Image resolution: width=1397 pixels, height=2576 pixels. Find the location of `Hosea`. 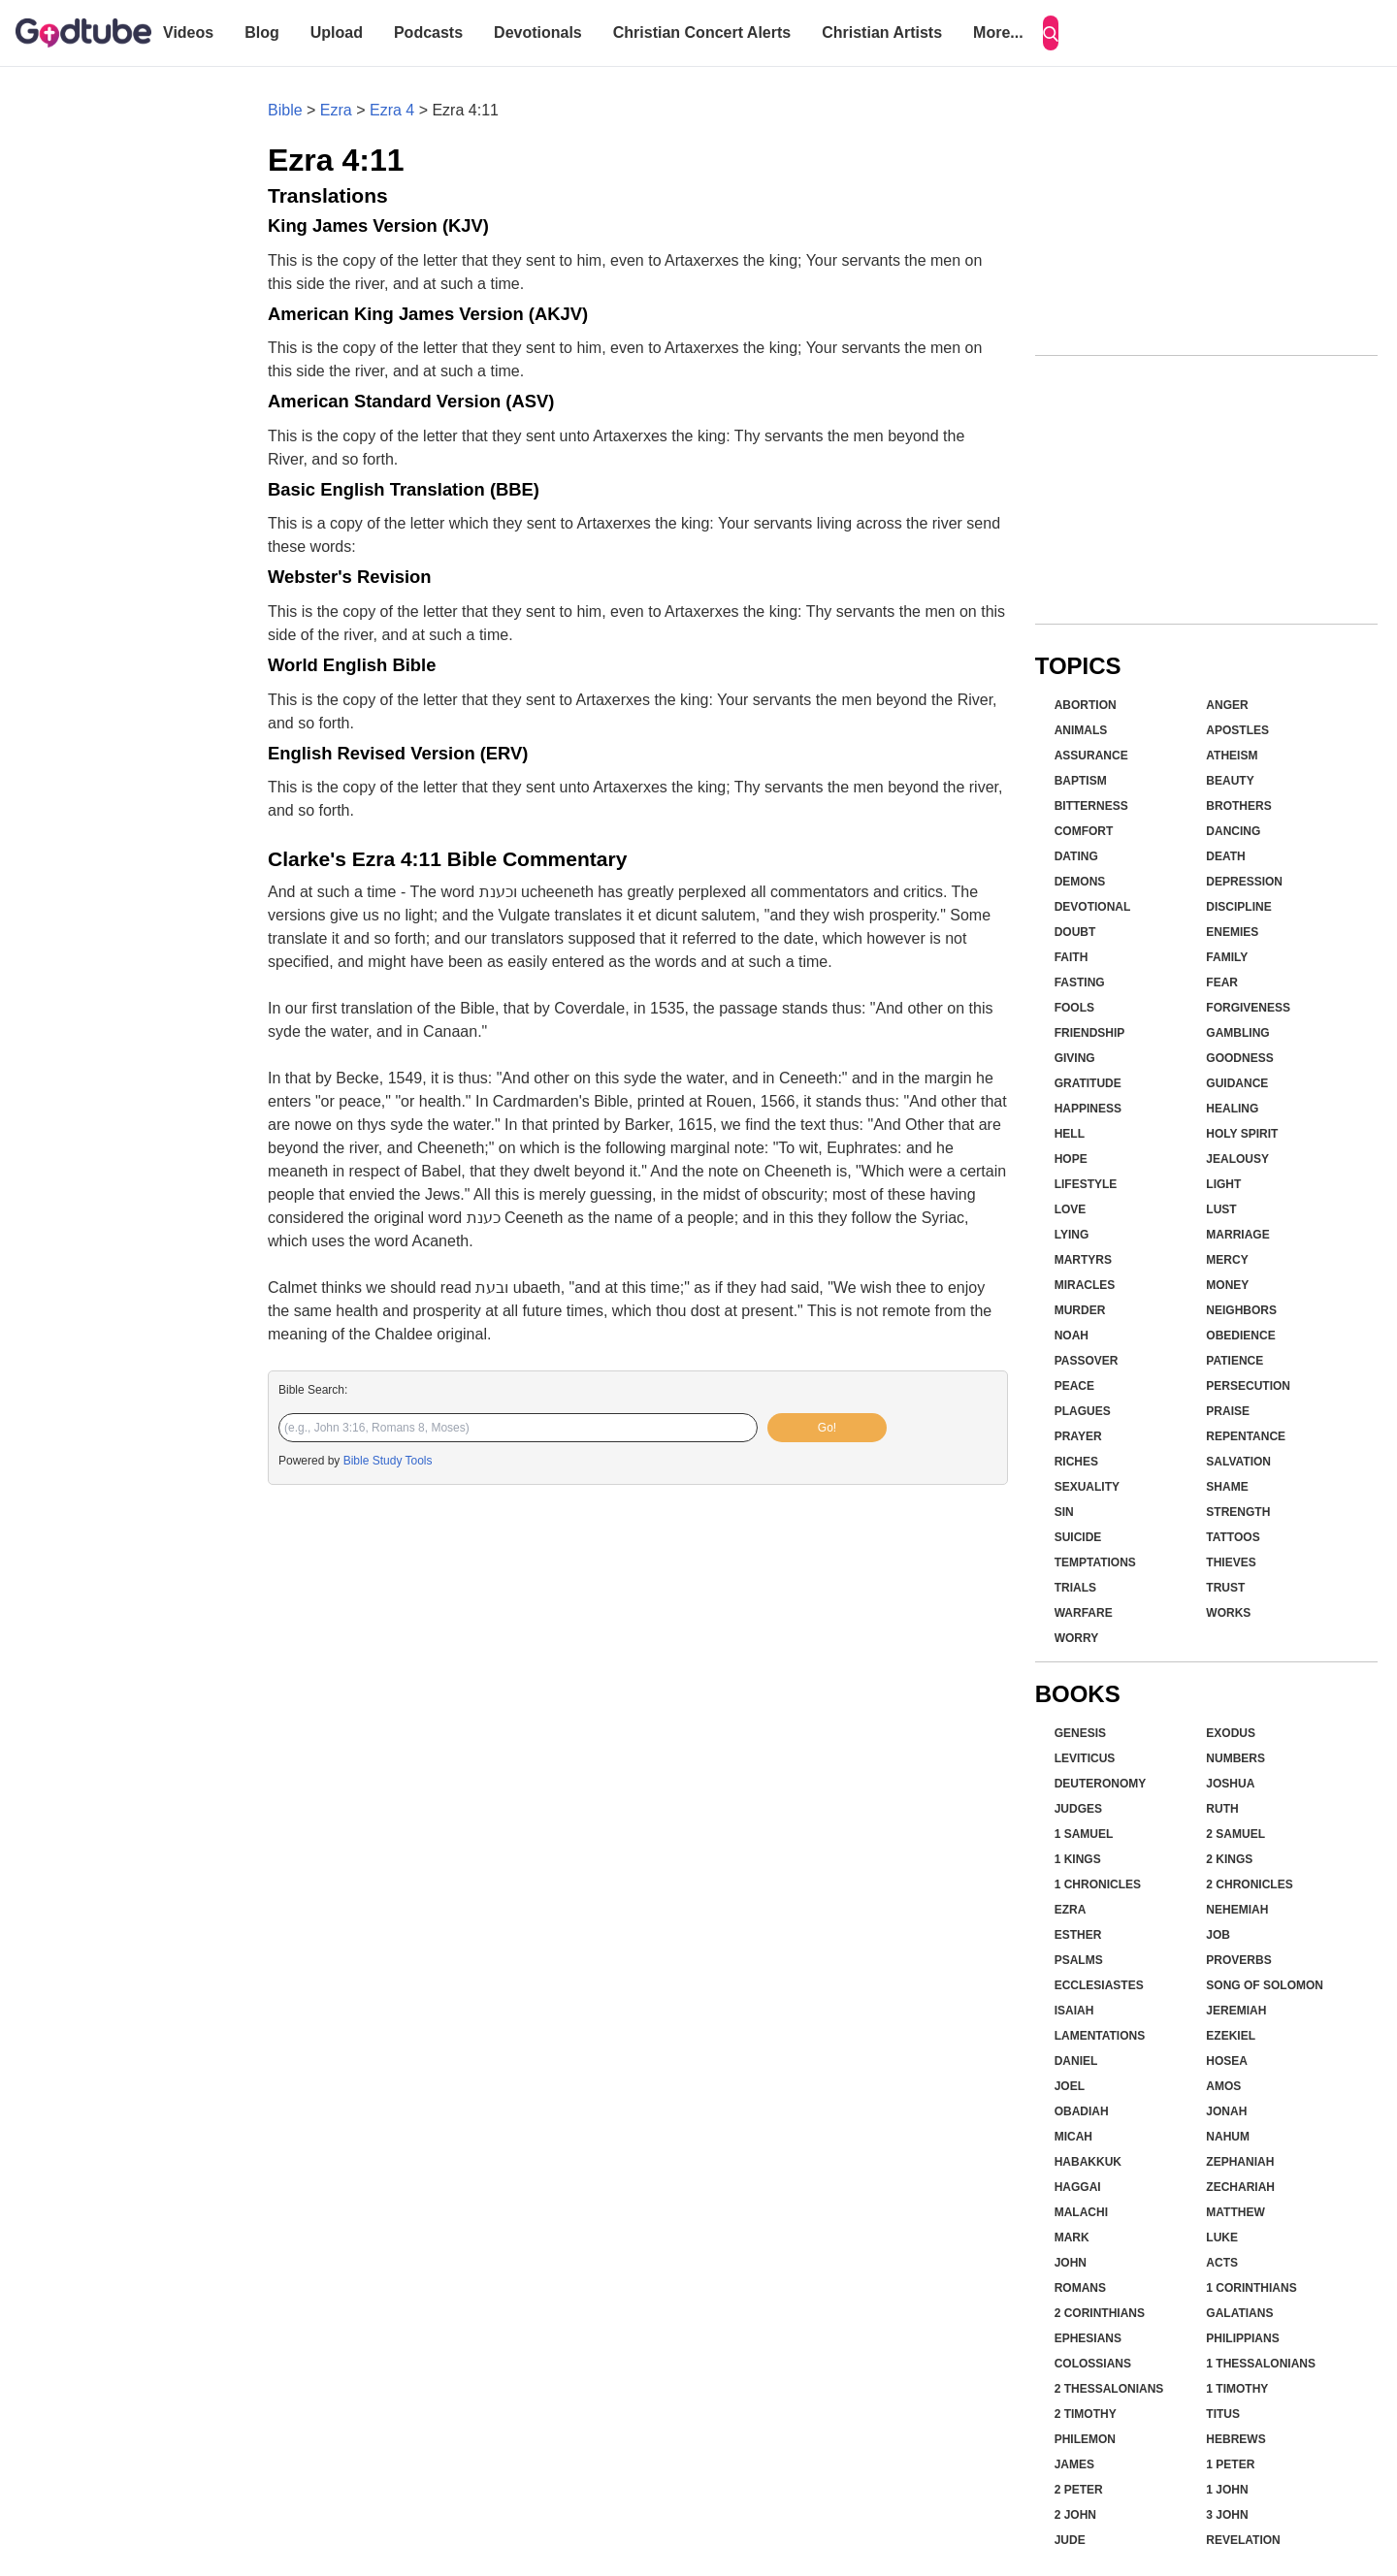

Hosea is located at coordinates (1227, 2061).